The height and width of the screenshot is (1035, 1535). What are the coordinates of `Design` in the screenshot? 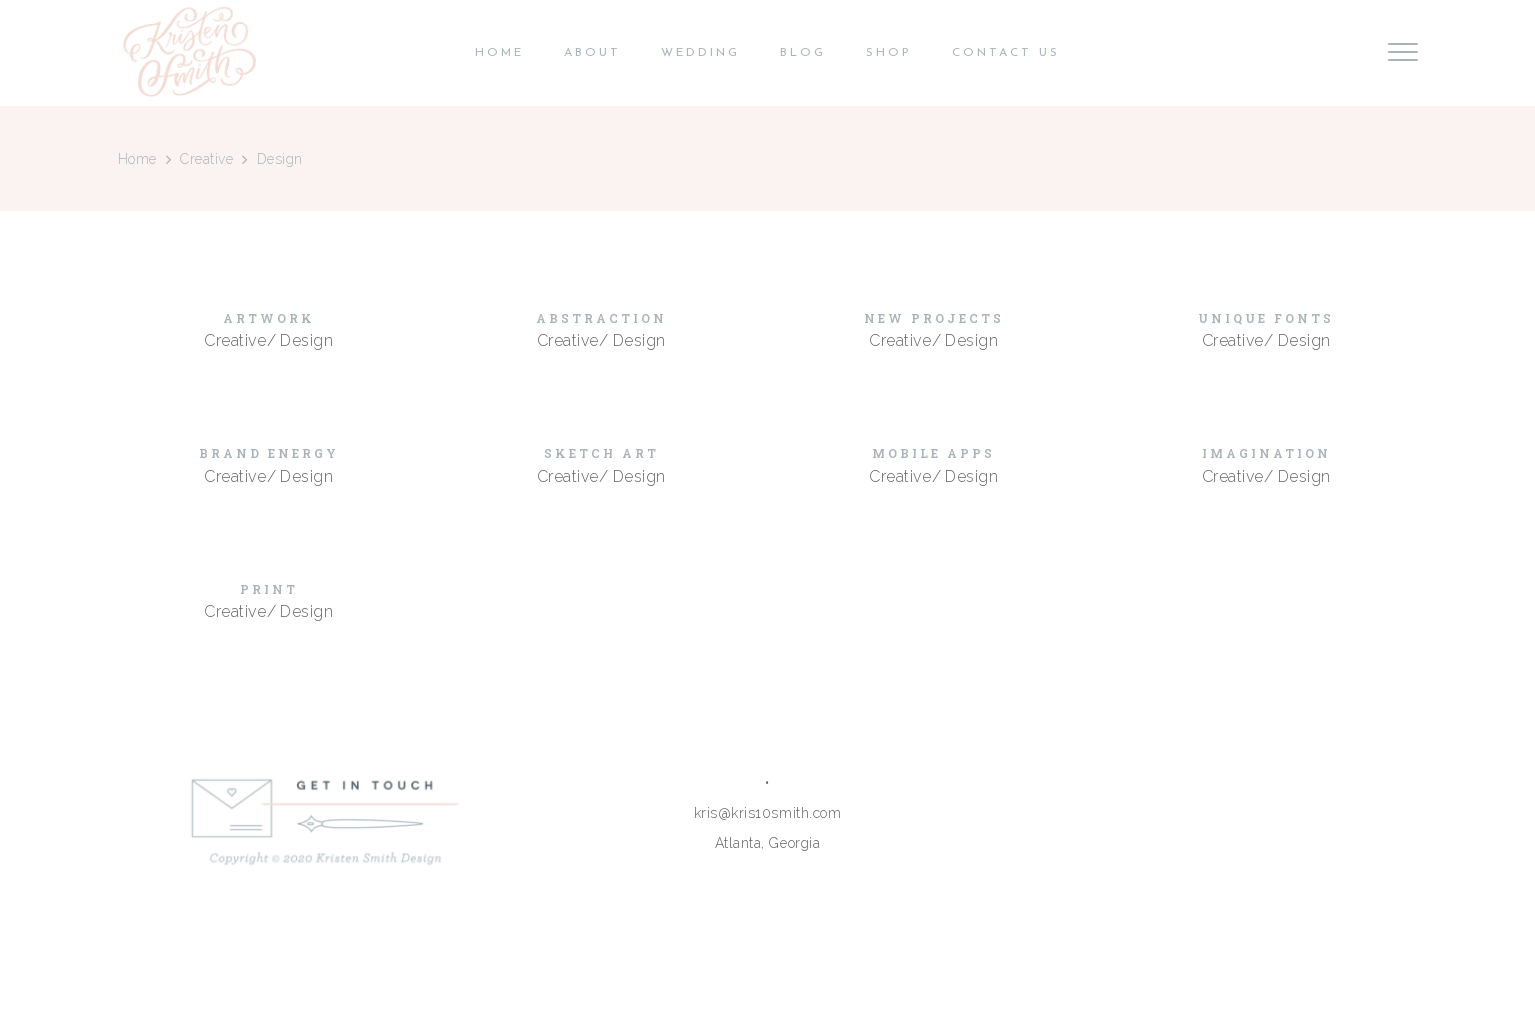 It's located at (306, 340).